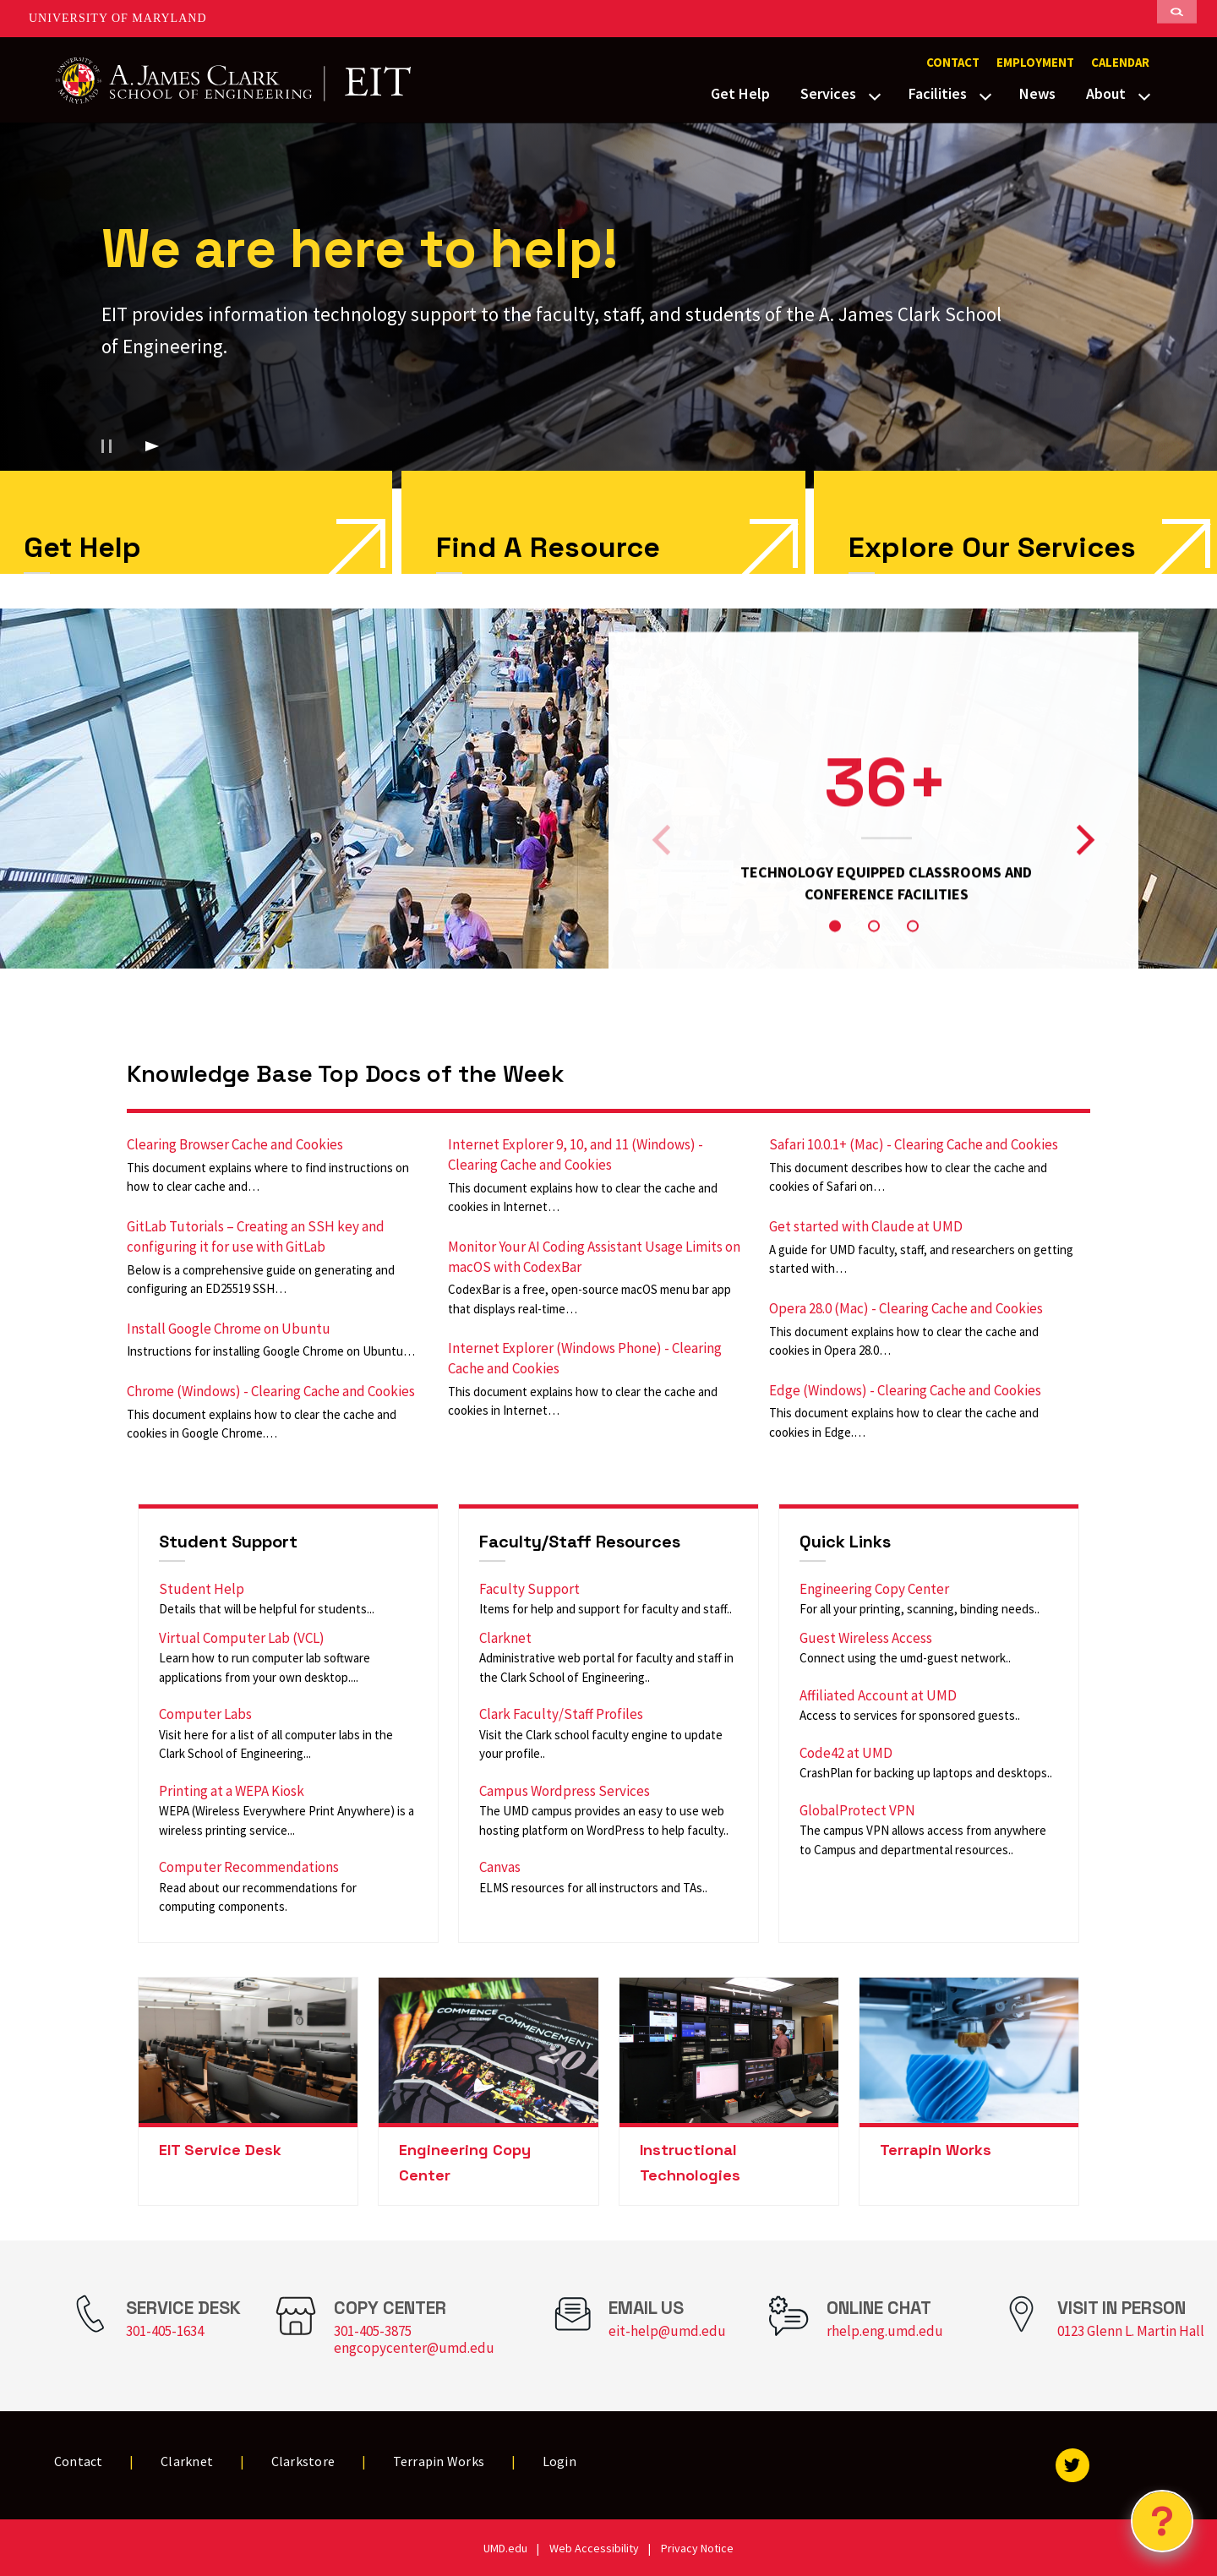 Image resolution: width=1217 pixels, height=2576 pixels. Describe the element at coordinates (235, 1144) in the screenshot. I see `Clearing Browser Cache and Cookies` at that location.